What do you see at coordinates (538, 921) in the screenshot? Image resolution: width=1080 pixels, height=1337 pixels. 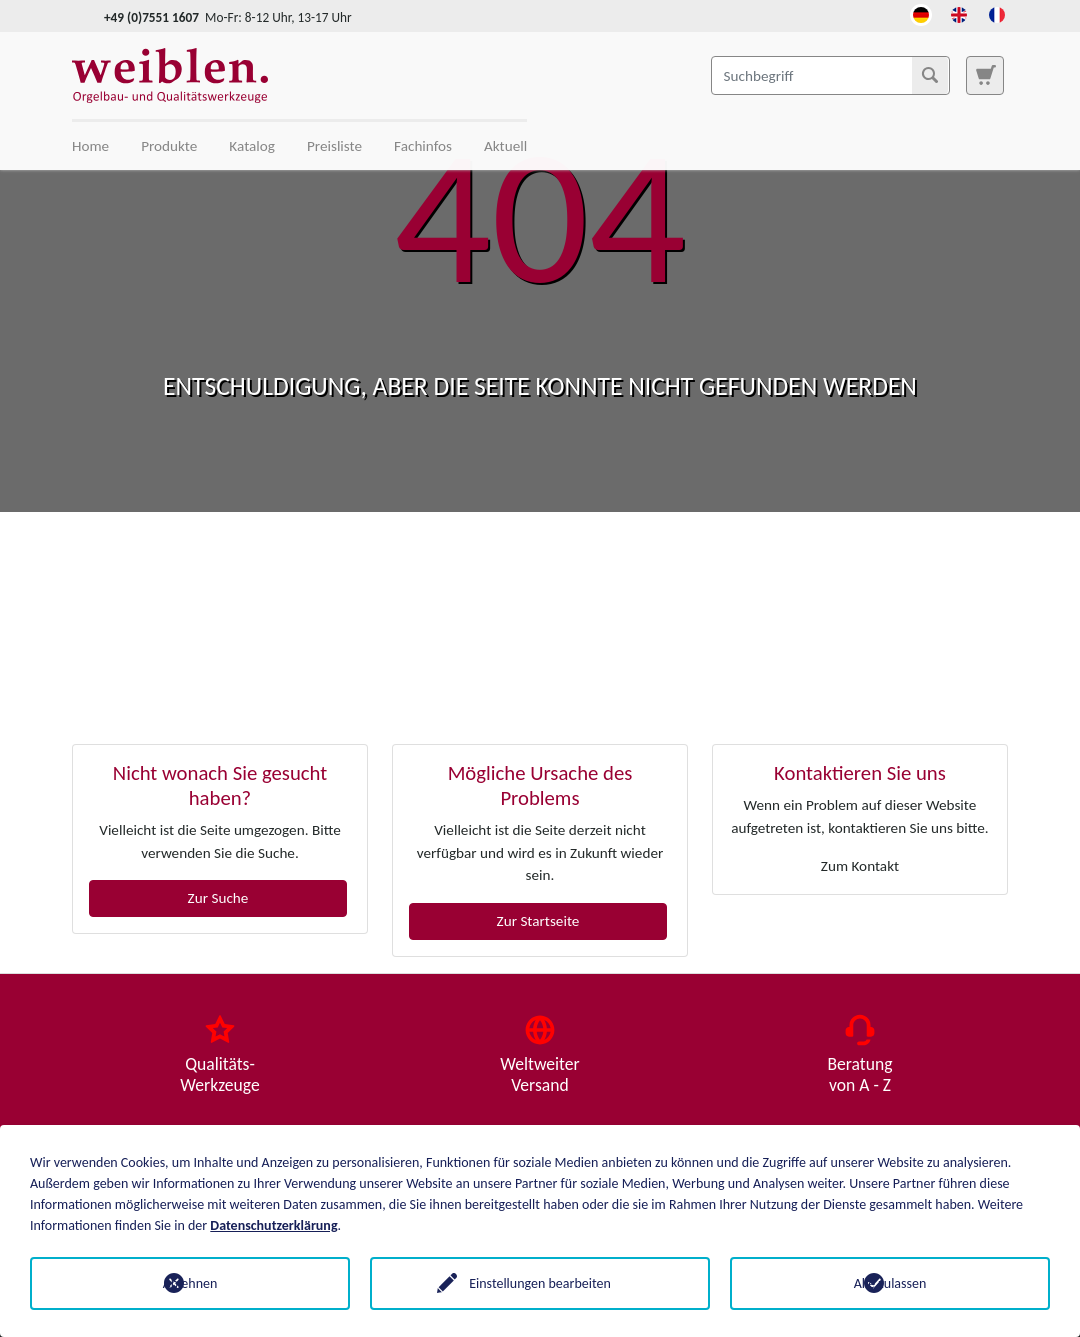 I see `Zur Startseite` at bounding box center [538, 921].